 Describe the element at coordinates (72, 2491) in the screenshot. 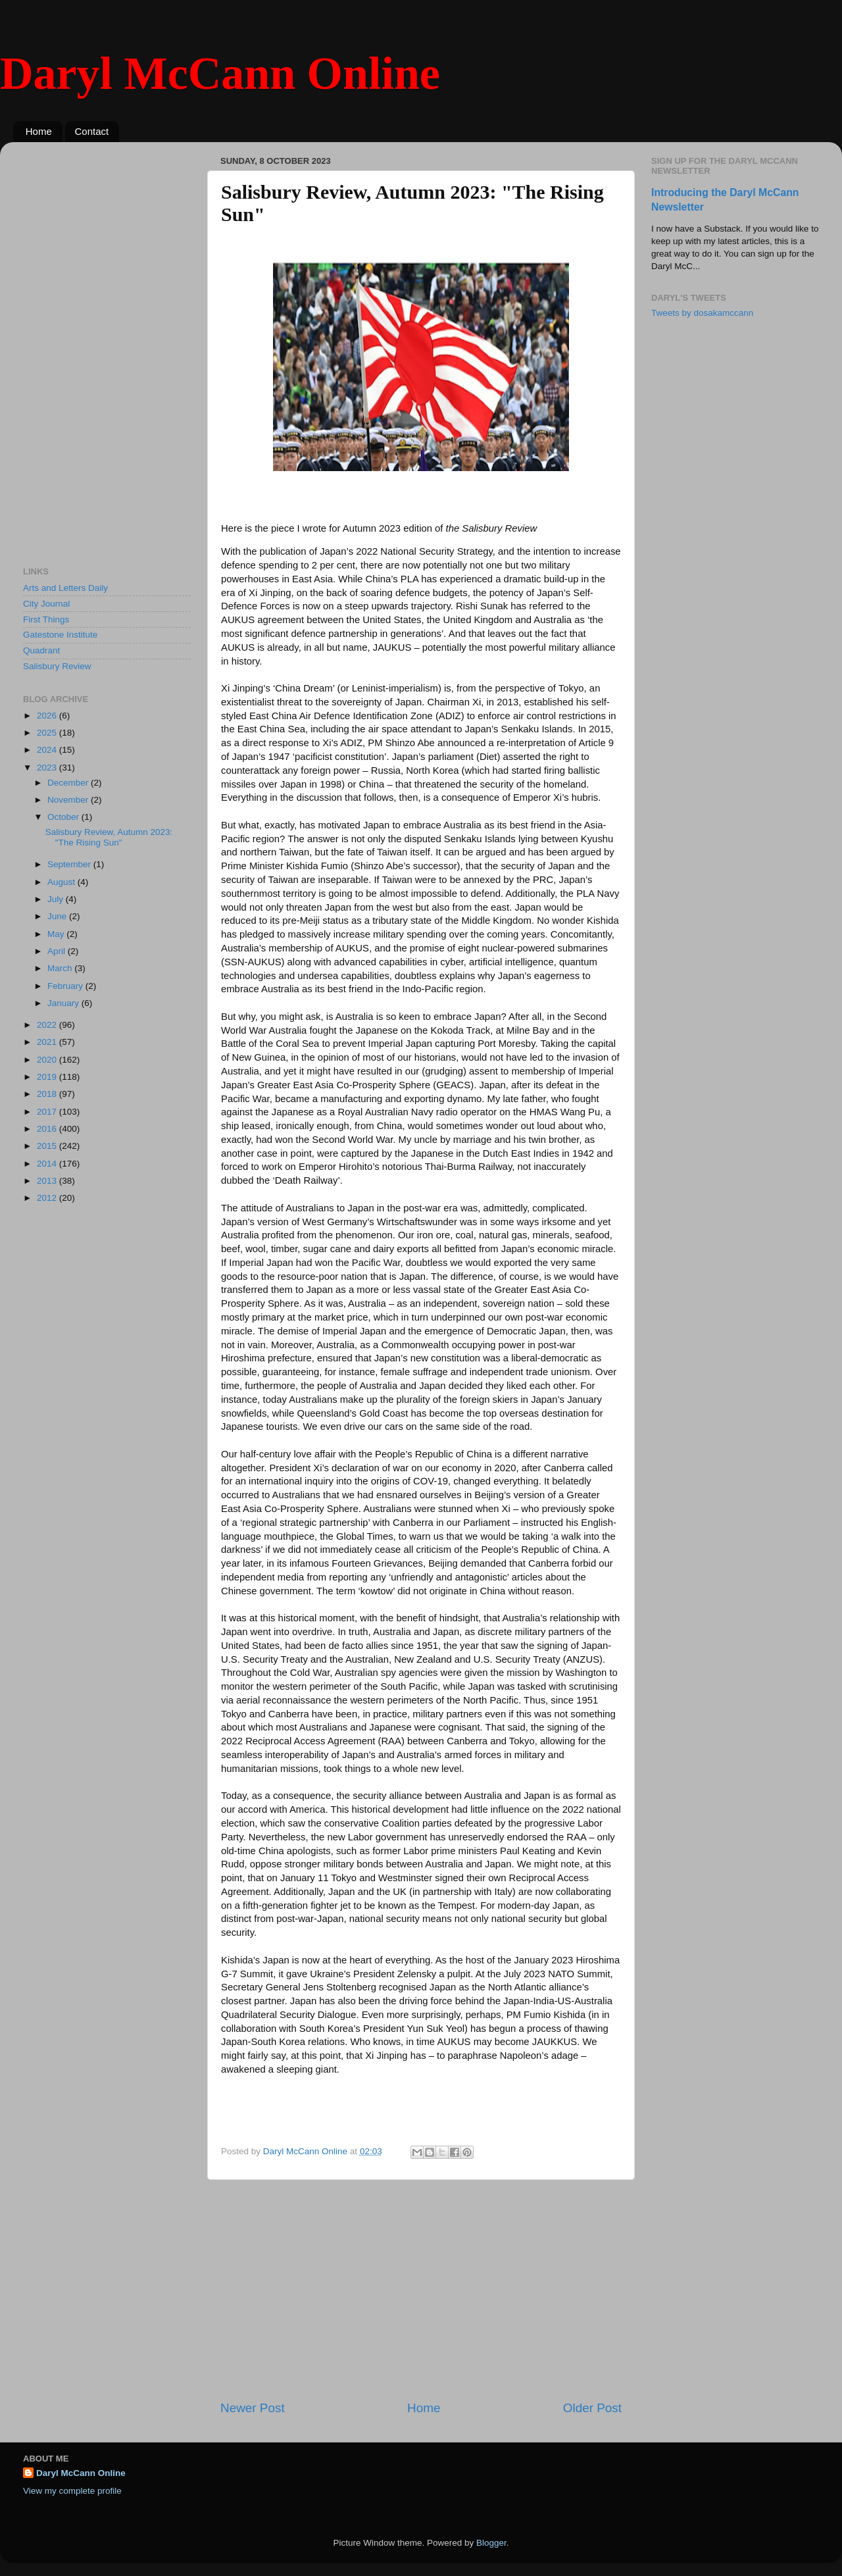

I see `View my complete profile` at that location.